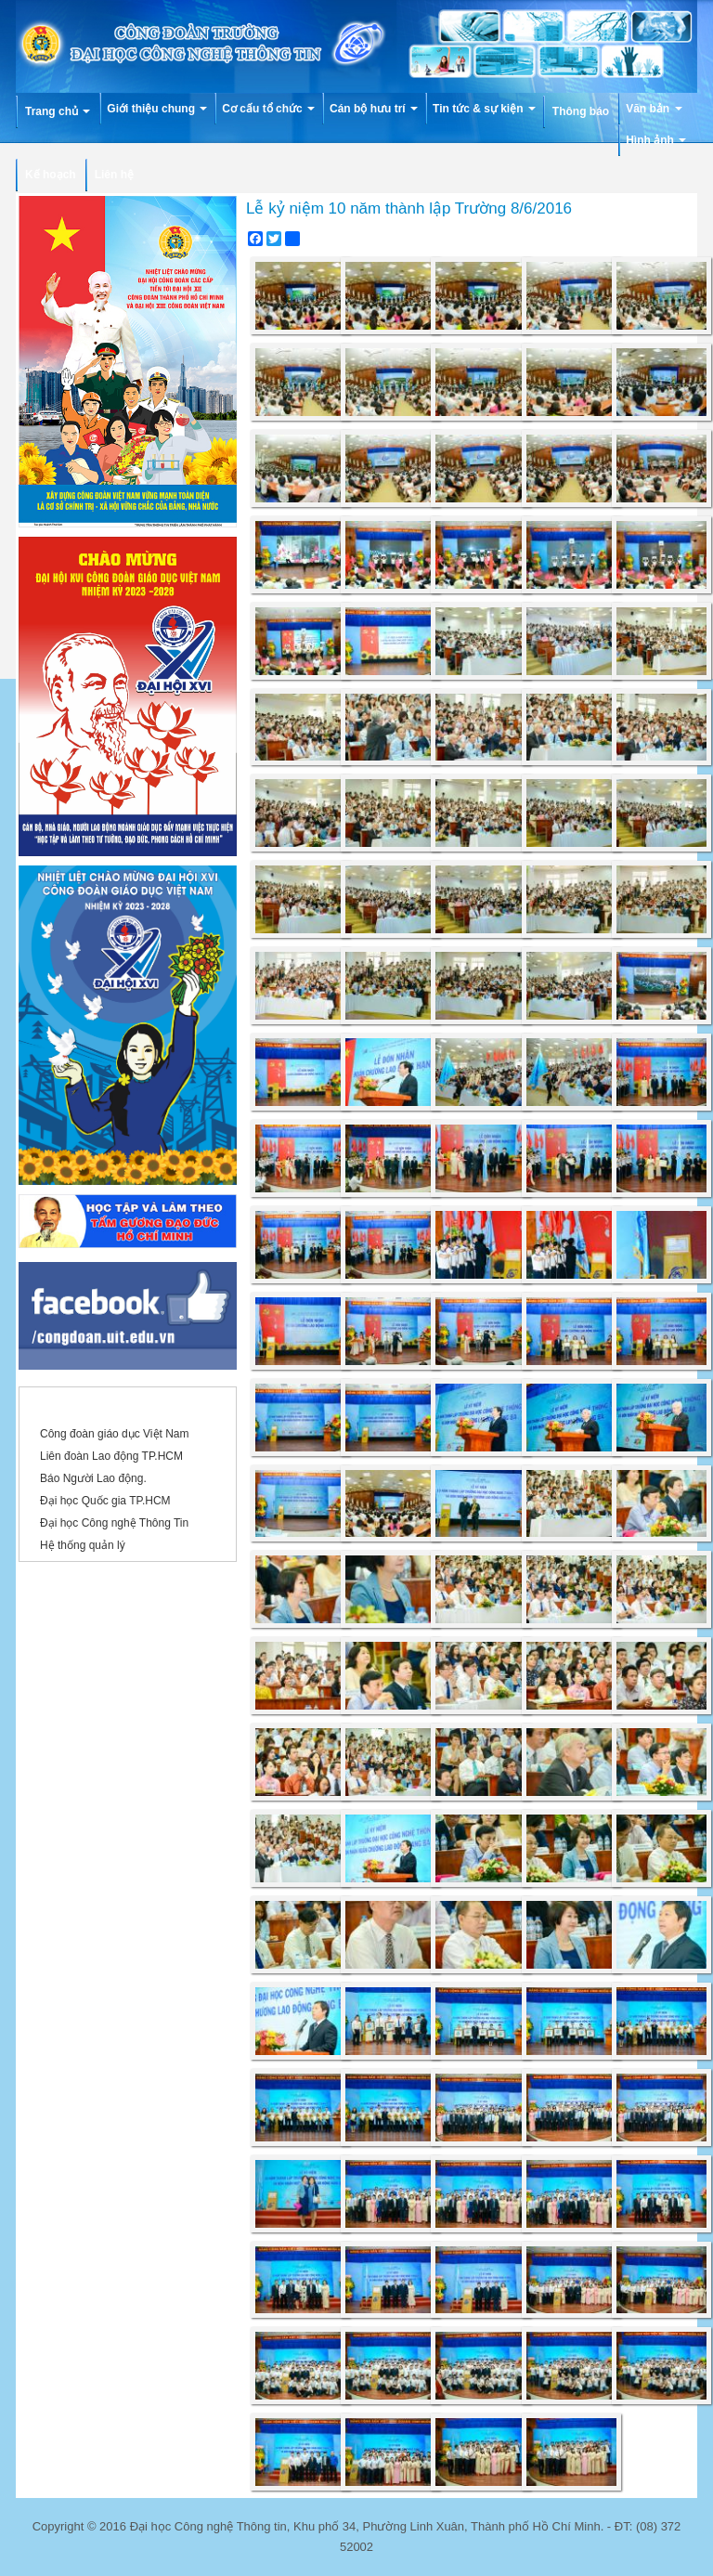 Image resolution: width=713 pixels, height=2576 pixels. What do you see at coordinates (653, 108) in the screenshot?
I see `Văn bản` at bounding box center [653, 108].